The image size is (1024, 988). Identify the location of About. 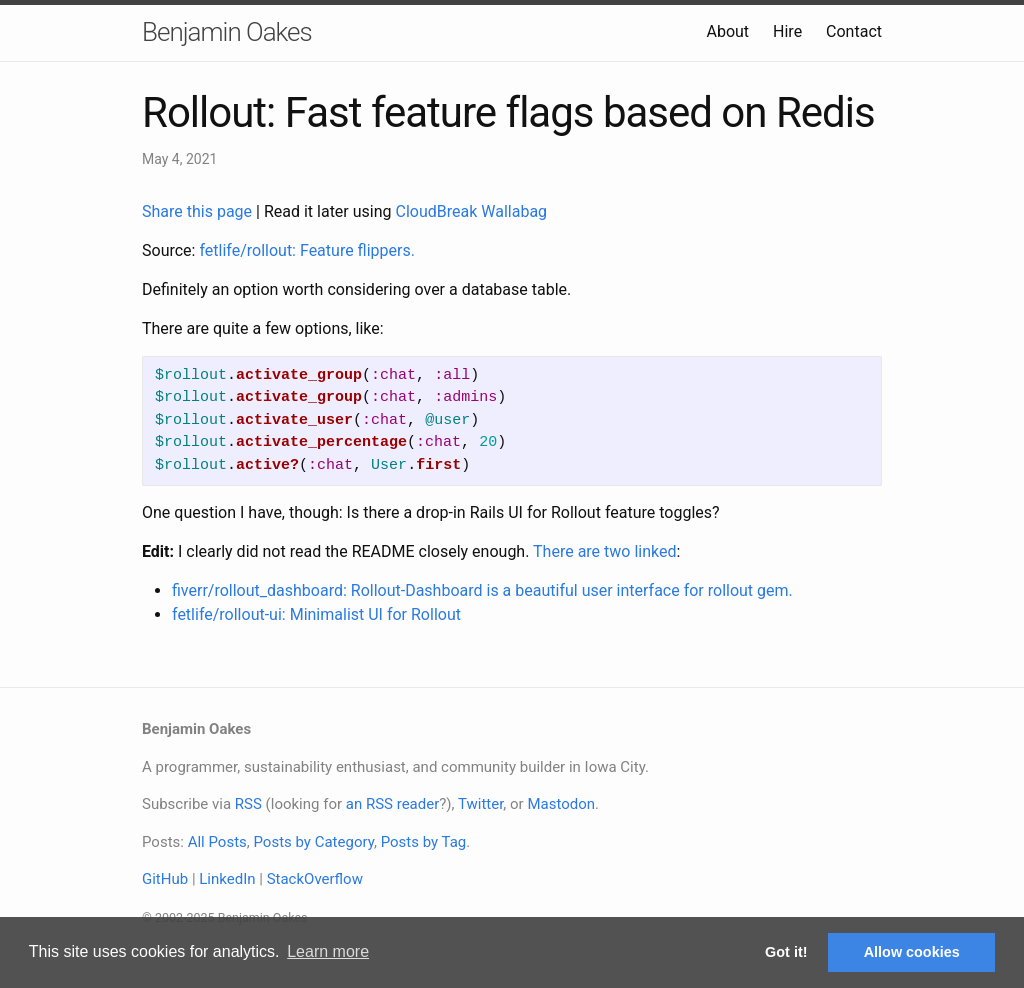
(727, 31).